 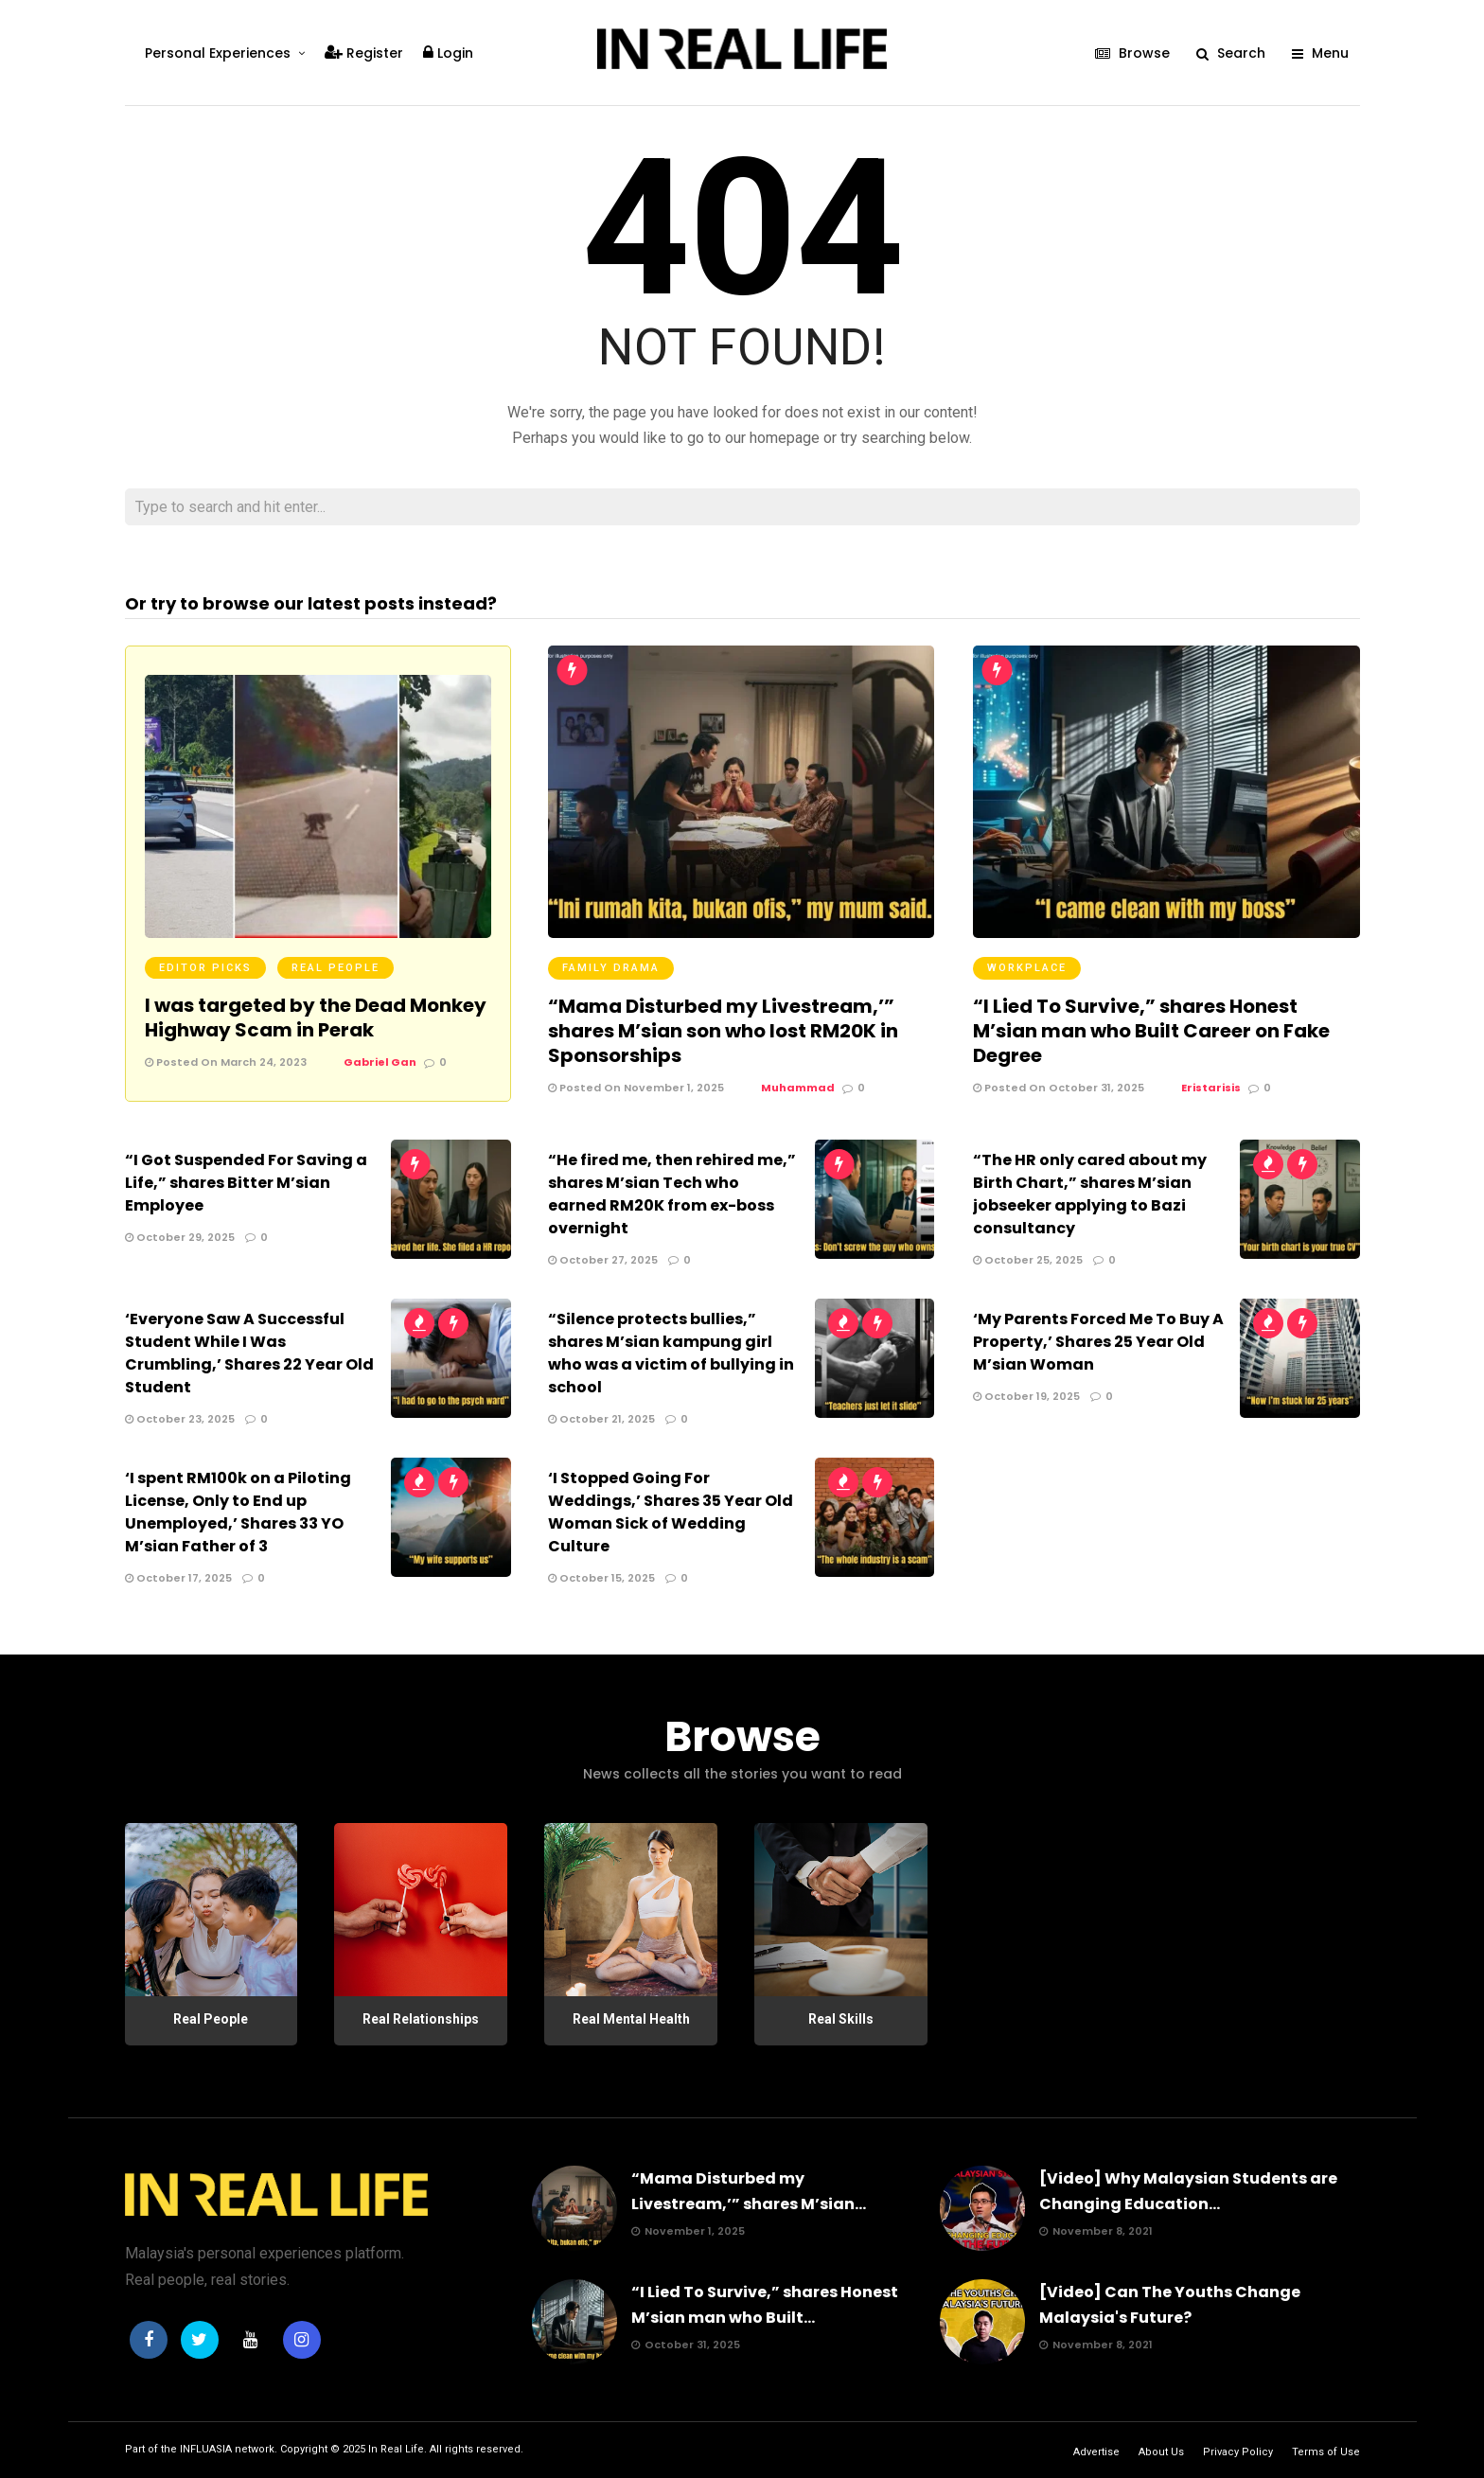 What do you see at coordinates (336, 968) in the screenshot?
I see `Real People` at bounding box center [336, 968].